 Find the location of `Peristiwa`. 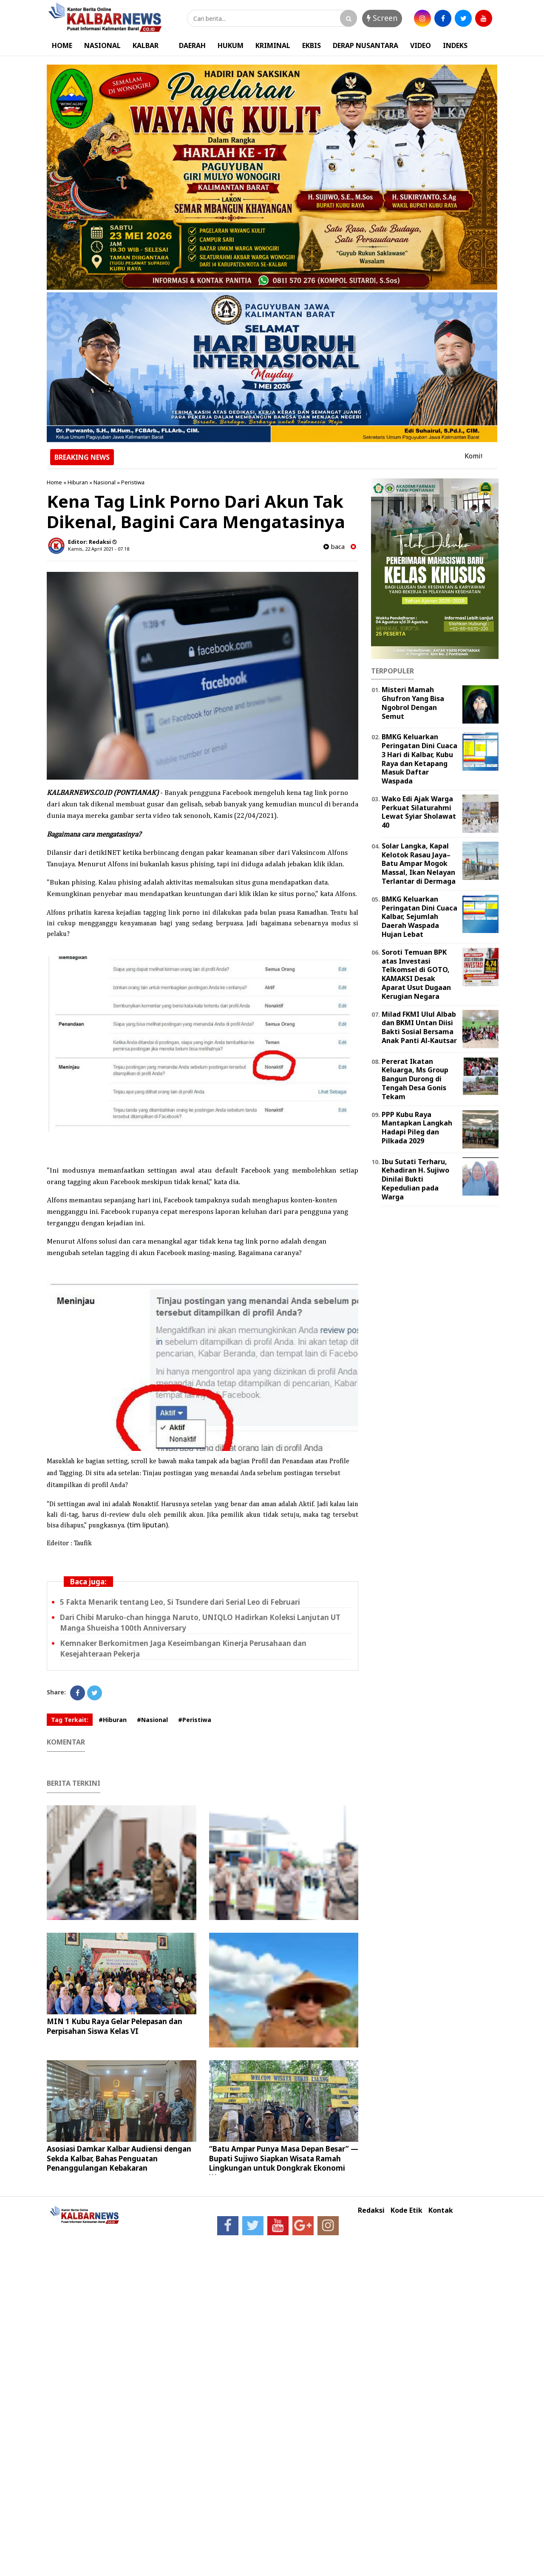

Peristiwa is located at coordinates (132, 482).